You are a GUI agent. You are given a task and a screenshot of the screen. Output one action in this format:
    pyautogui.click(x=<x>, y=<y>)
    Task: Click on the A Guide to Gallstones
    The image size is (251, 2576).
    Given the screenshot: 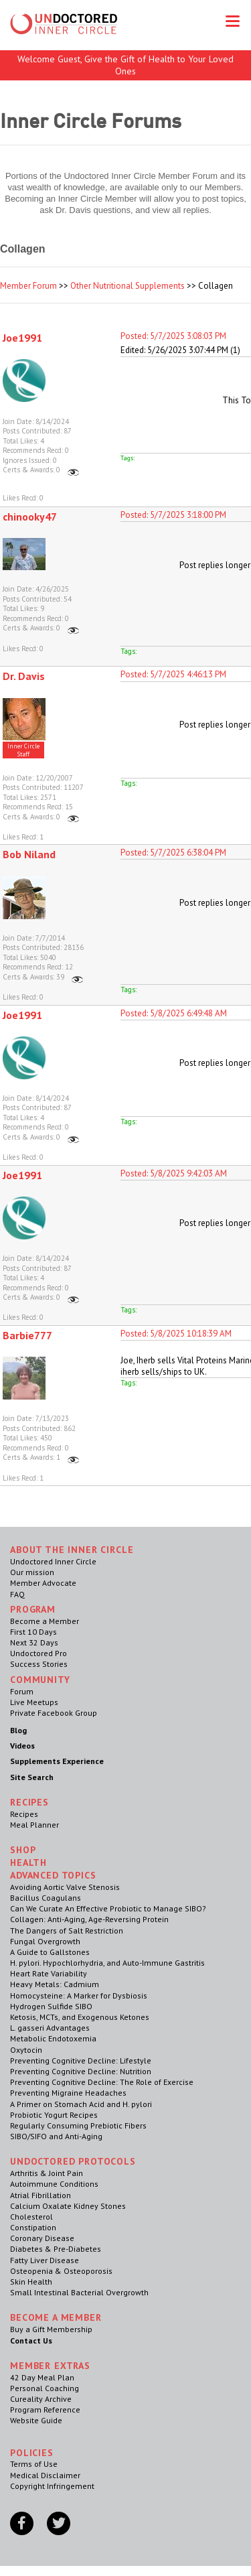 What is the action you would take?
    pyautogui.click(x=50, y=1952)
    